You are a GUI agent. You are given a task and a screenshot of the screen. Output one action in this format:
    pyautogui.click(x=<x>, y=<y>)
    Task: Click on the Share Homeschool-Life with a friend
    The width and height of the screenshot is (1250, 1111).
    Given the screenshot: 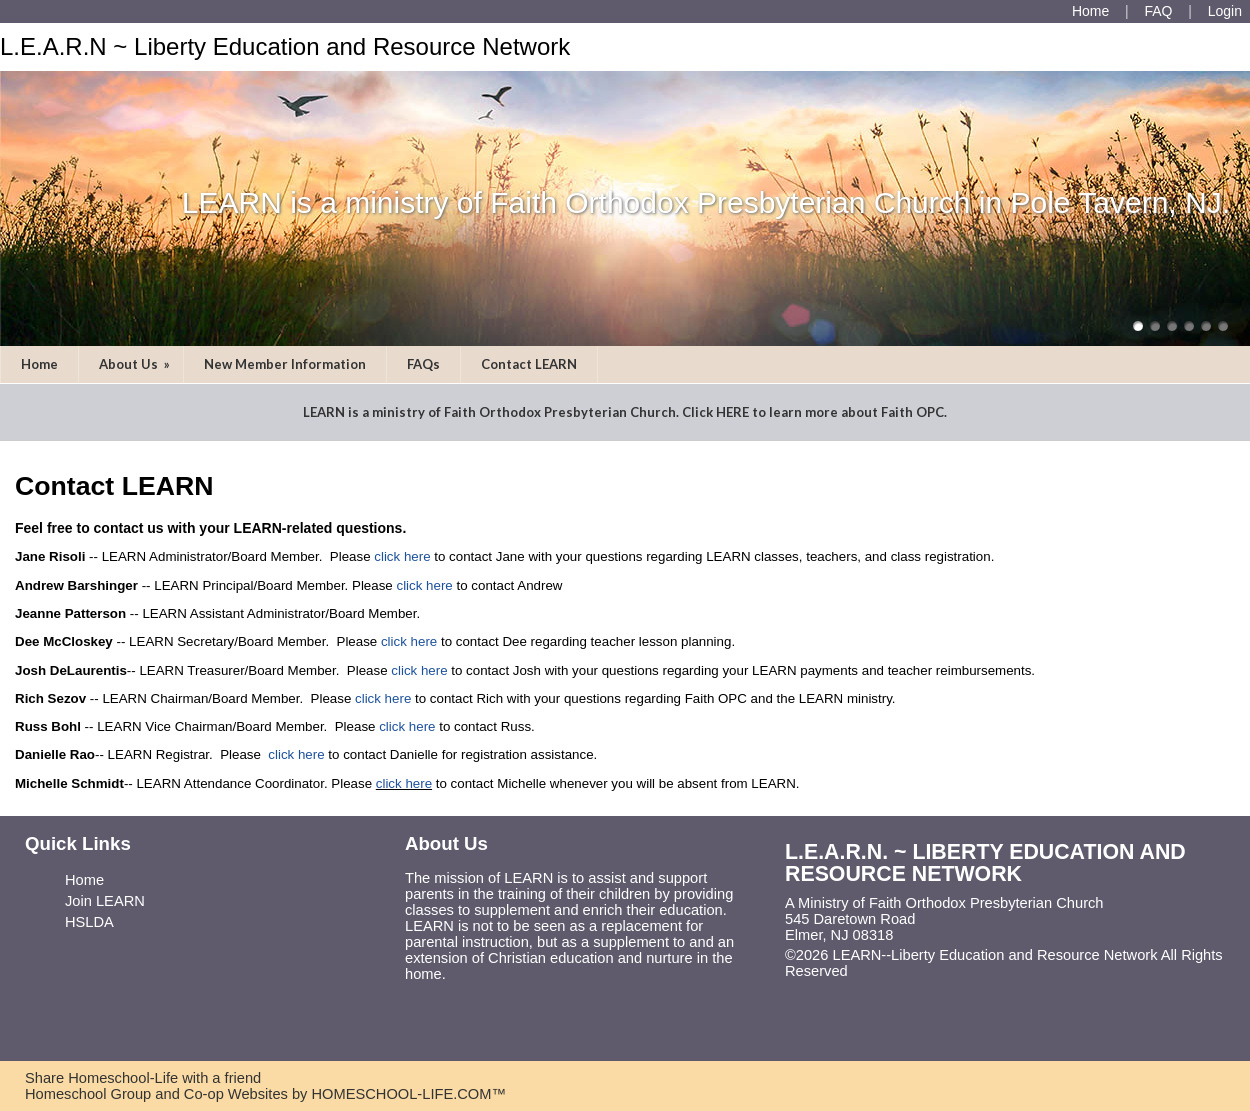 What is the action you would take?
    pyautogui.click(x=143, y=1078)
    